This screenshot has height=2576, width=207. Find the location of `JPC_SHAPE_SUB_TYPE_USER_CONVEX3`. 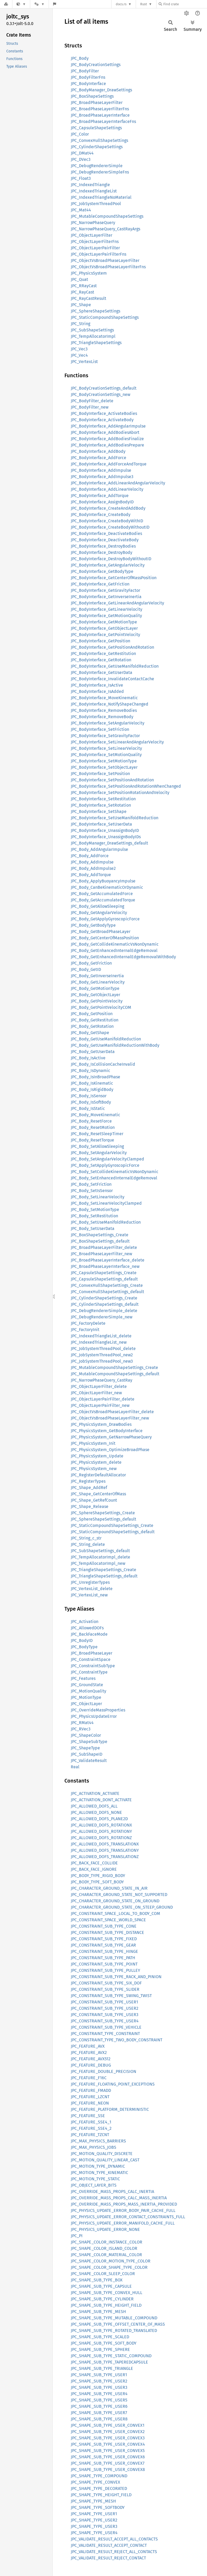

JPC_SHAPE_SUB_TYPE_USER_CONVEX3 is located at coordinates (108, 2437).